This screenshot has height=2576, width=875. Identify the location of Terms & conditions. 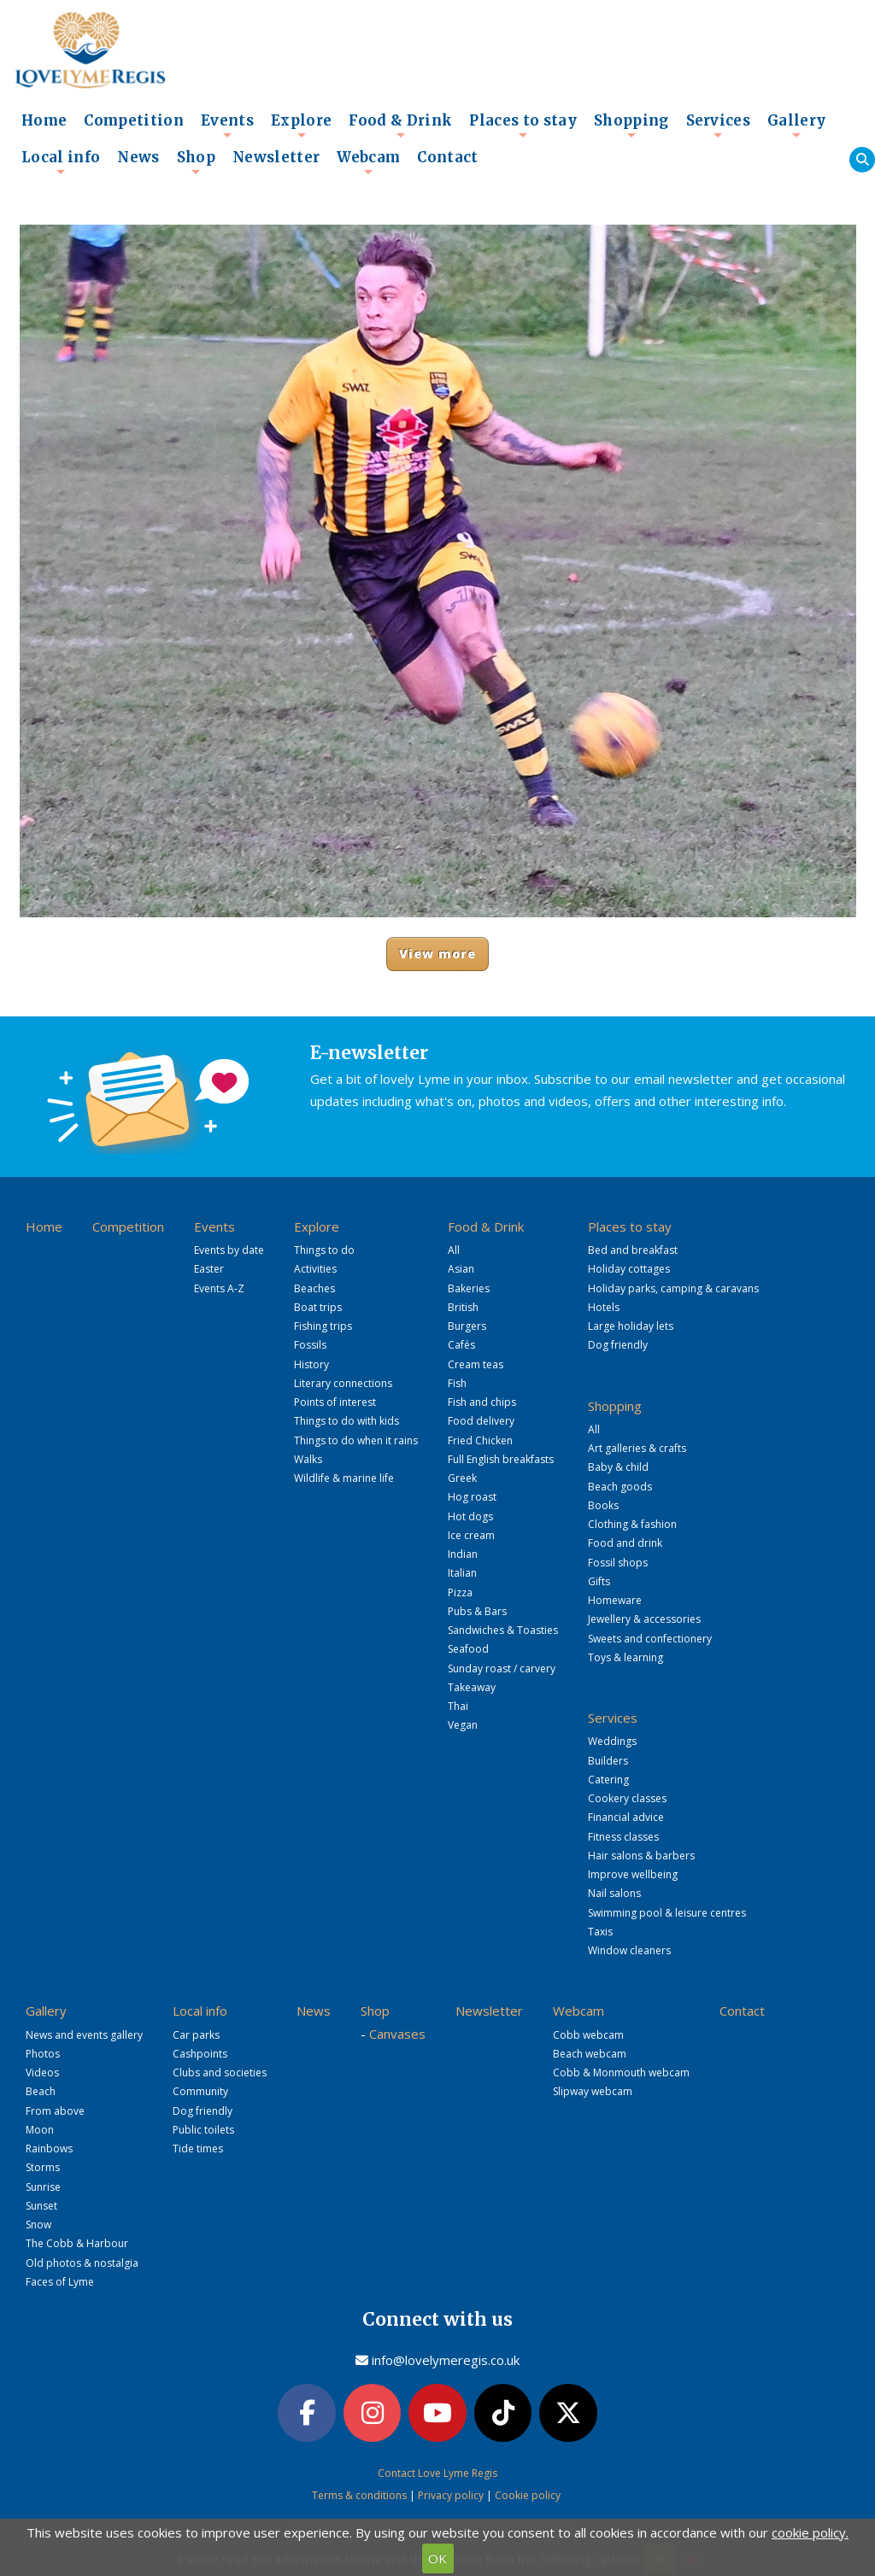
(359, 2495).